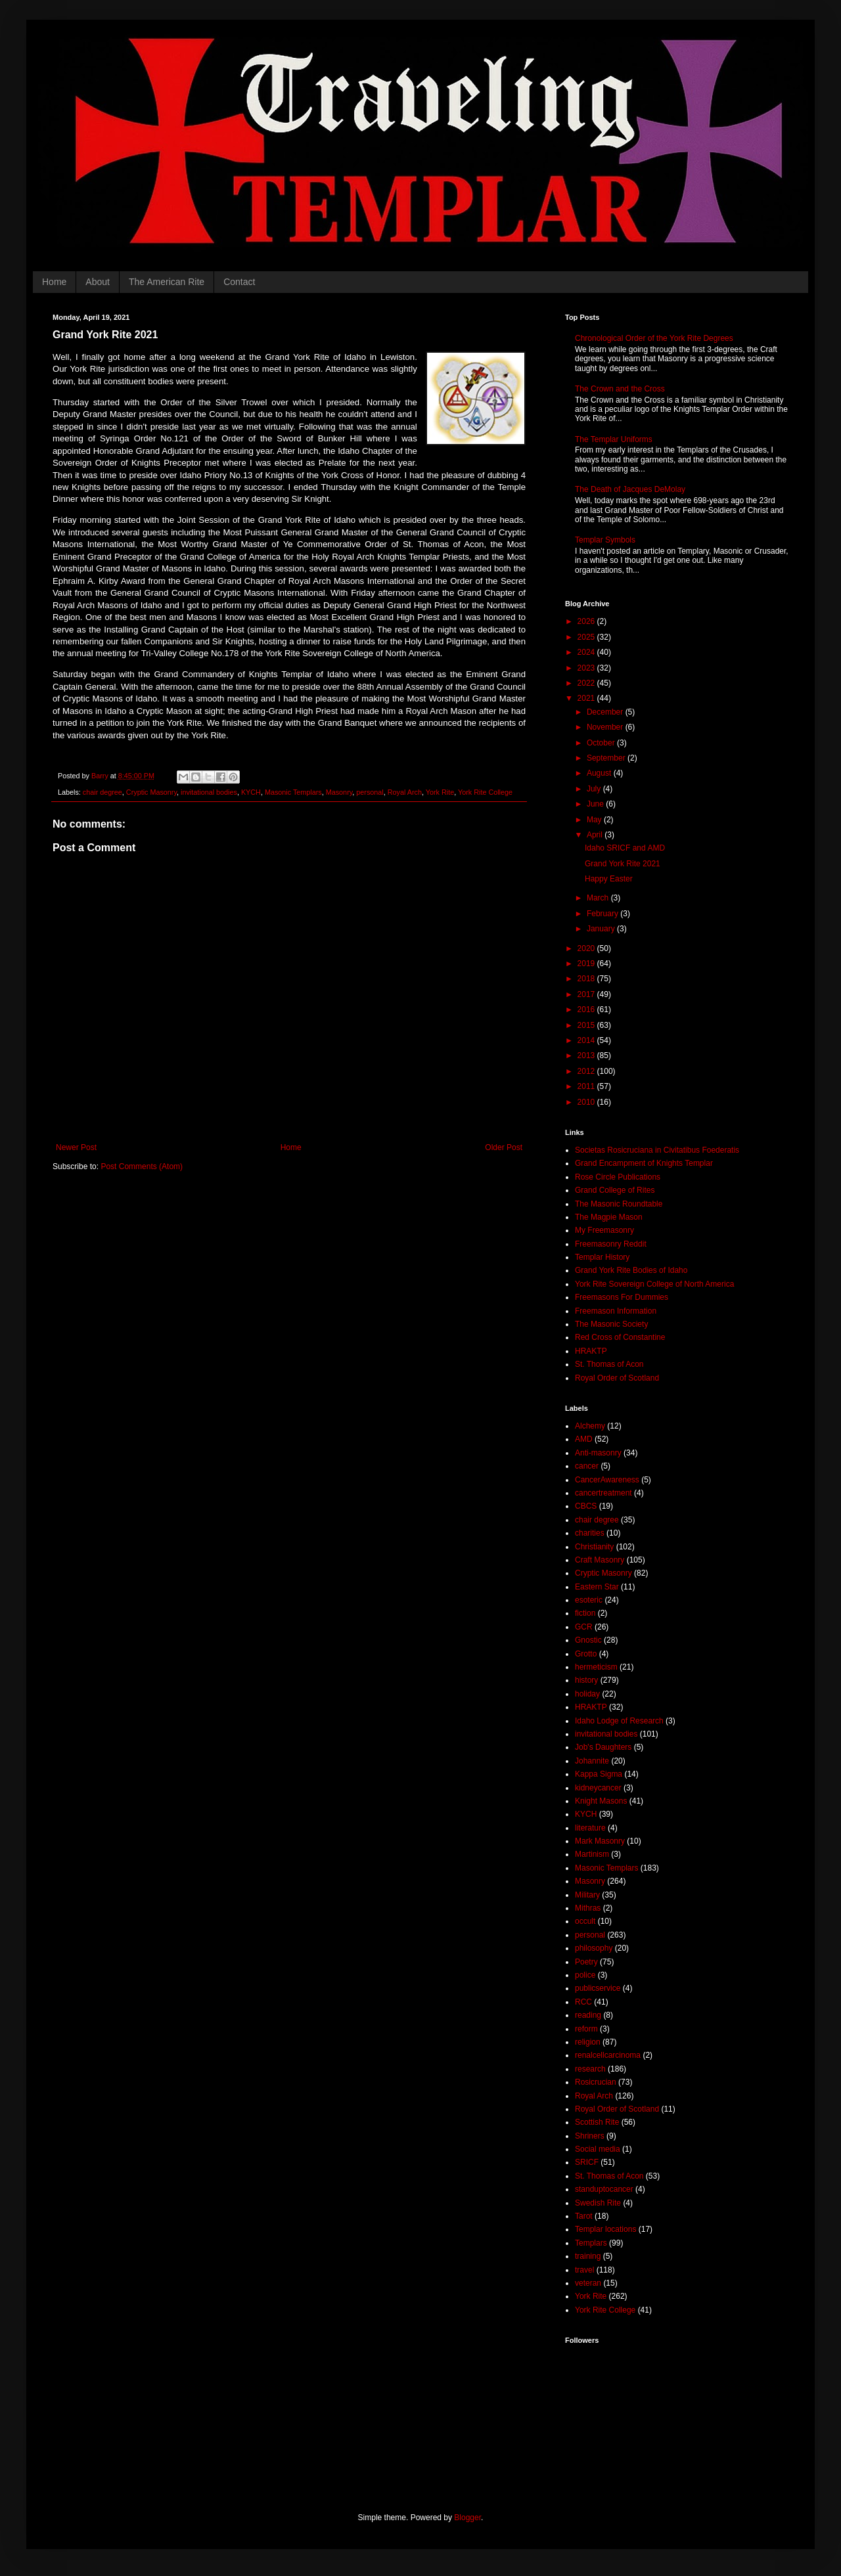 The image size is (841, 2576). I want to click on Freemasonry Reddit, so click(611, 1244).